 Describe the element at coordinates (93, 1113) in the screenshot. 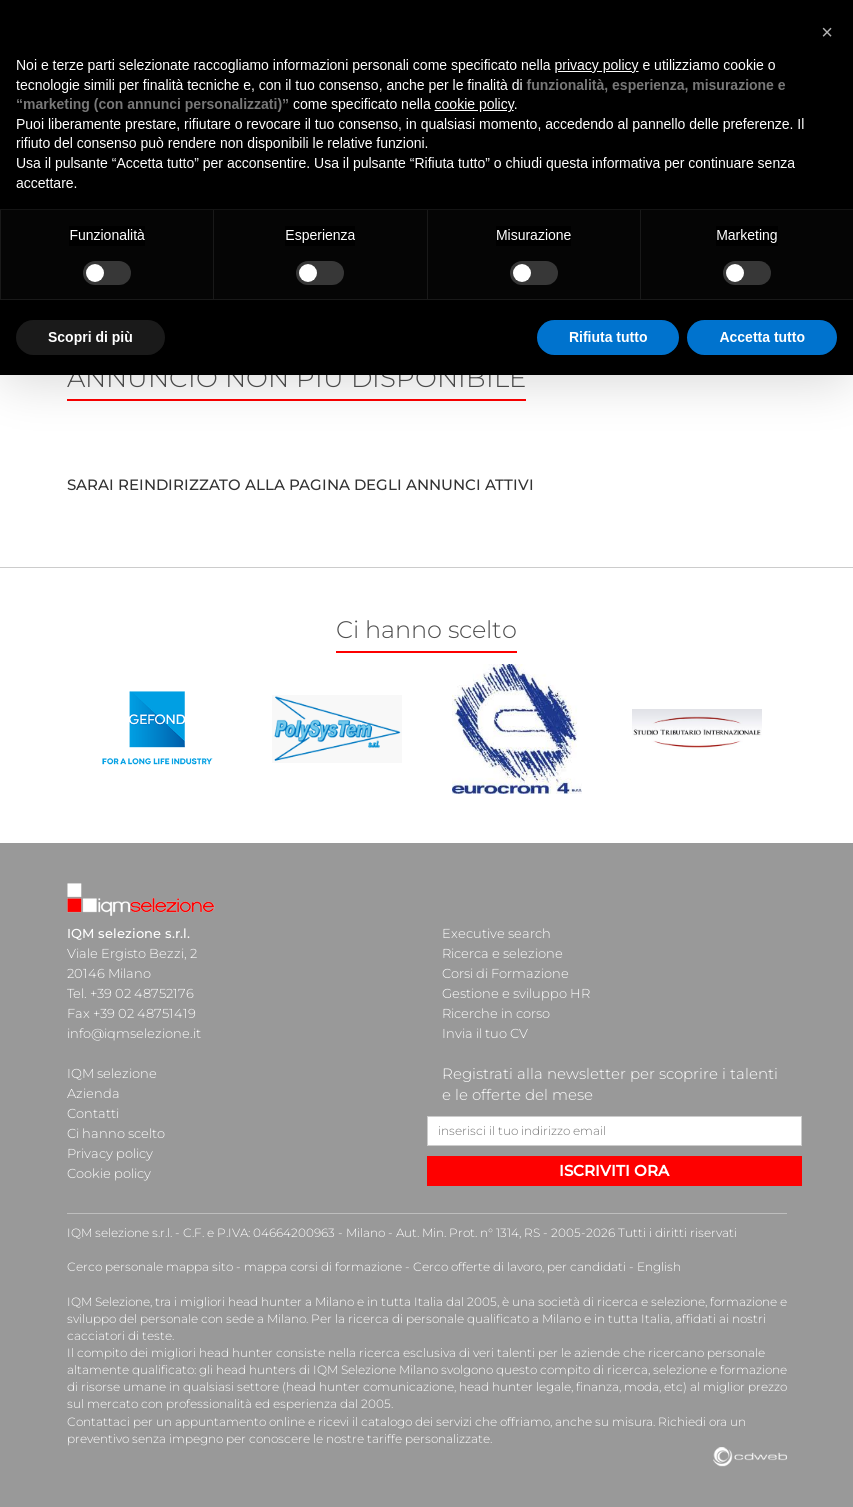

I see `Contatti` at that location.